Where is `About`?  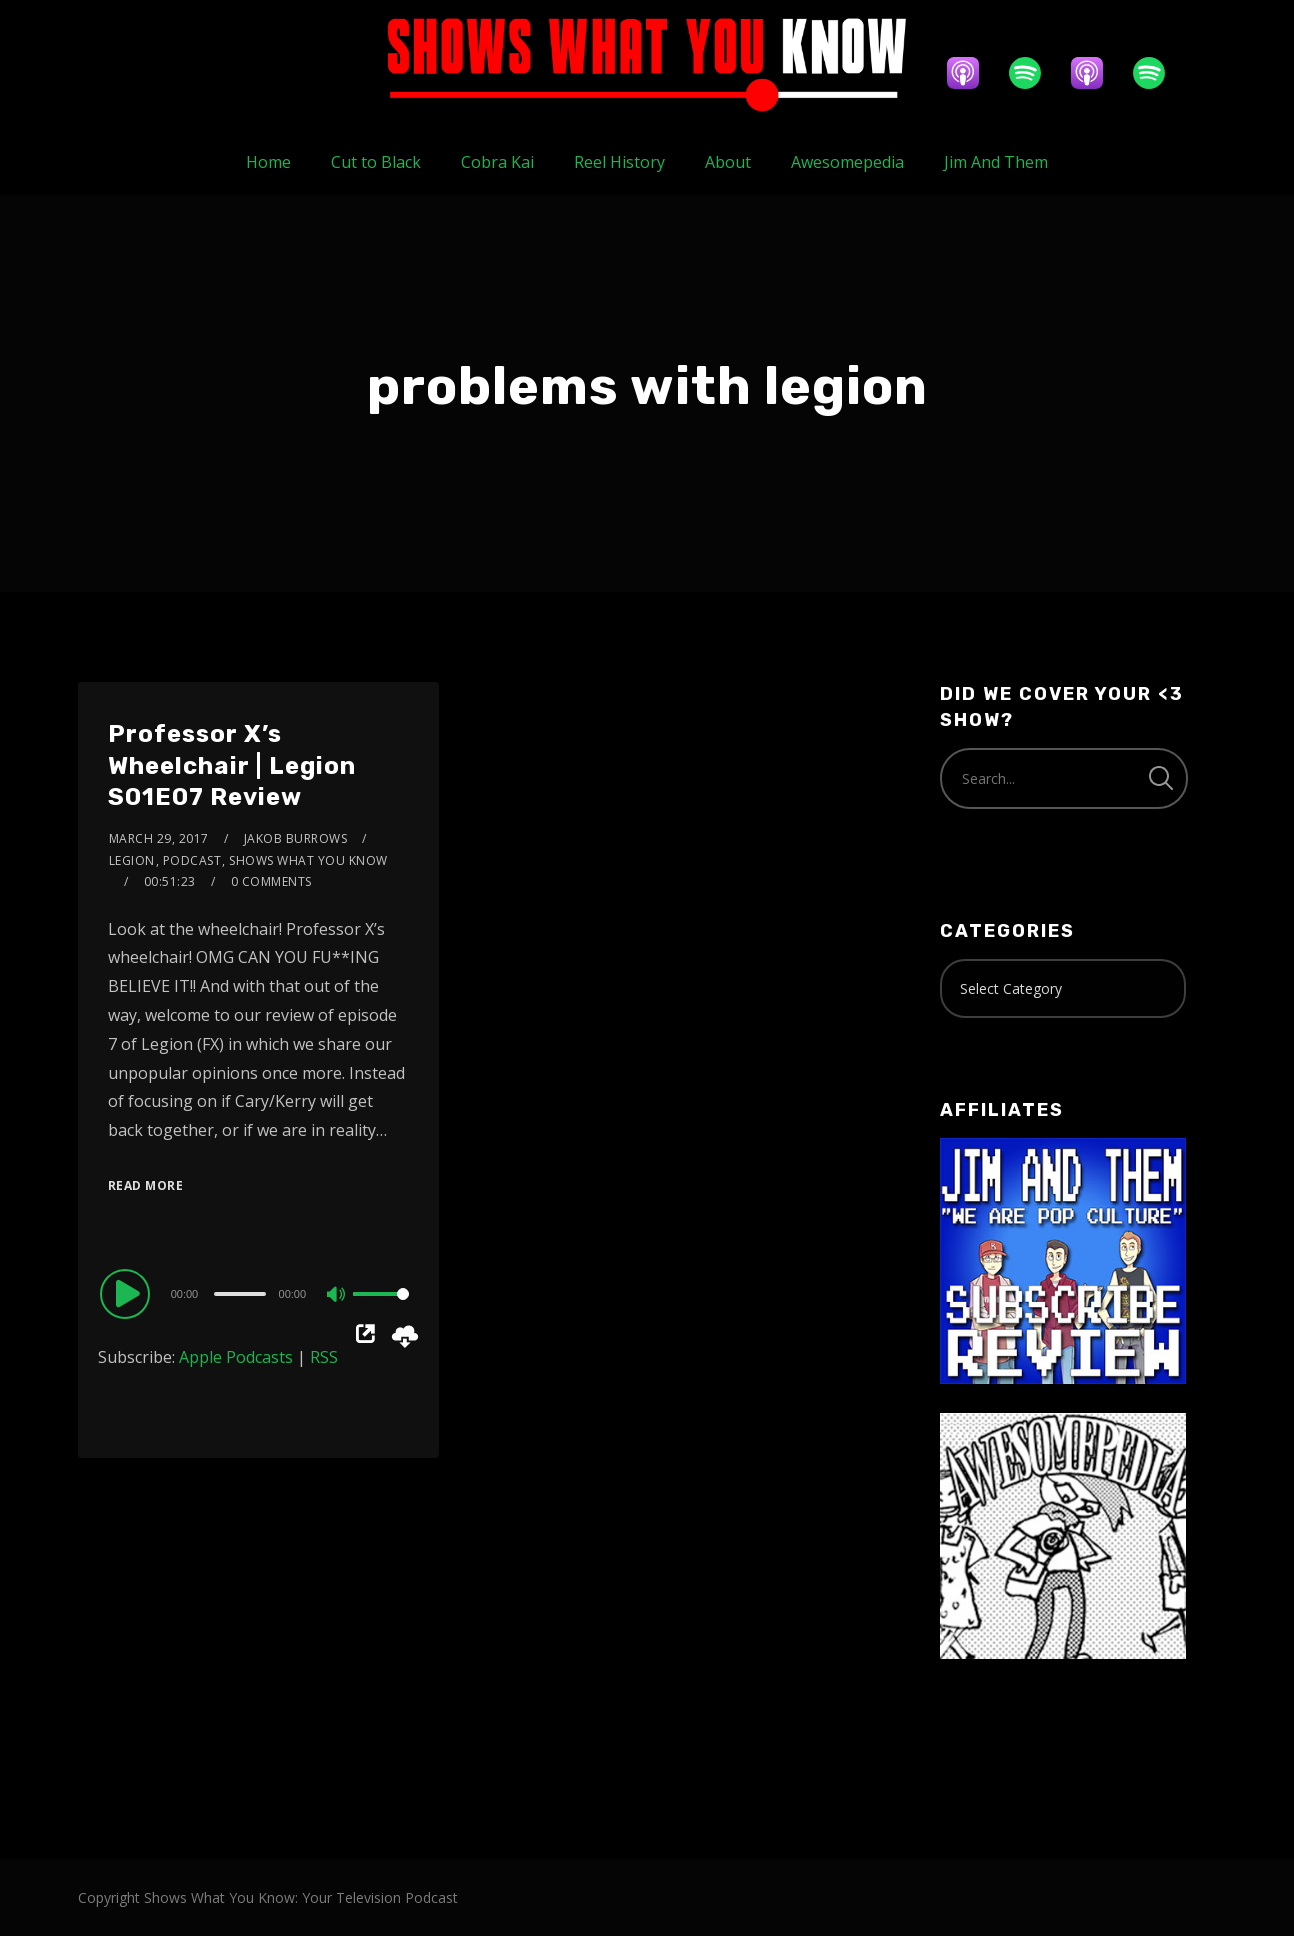
About is located at coordinates (728, 162).